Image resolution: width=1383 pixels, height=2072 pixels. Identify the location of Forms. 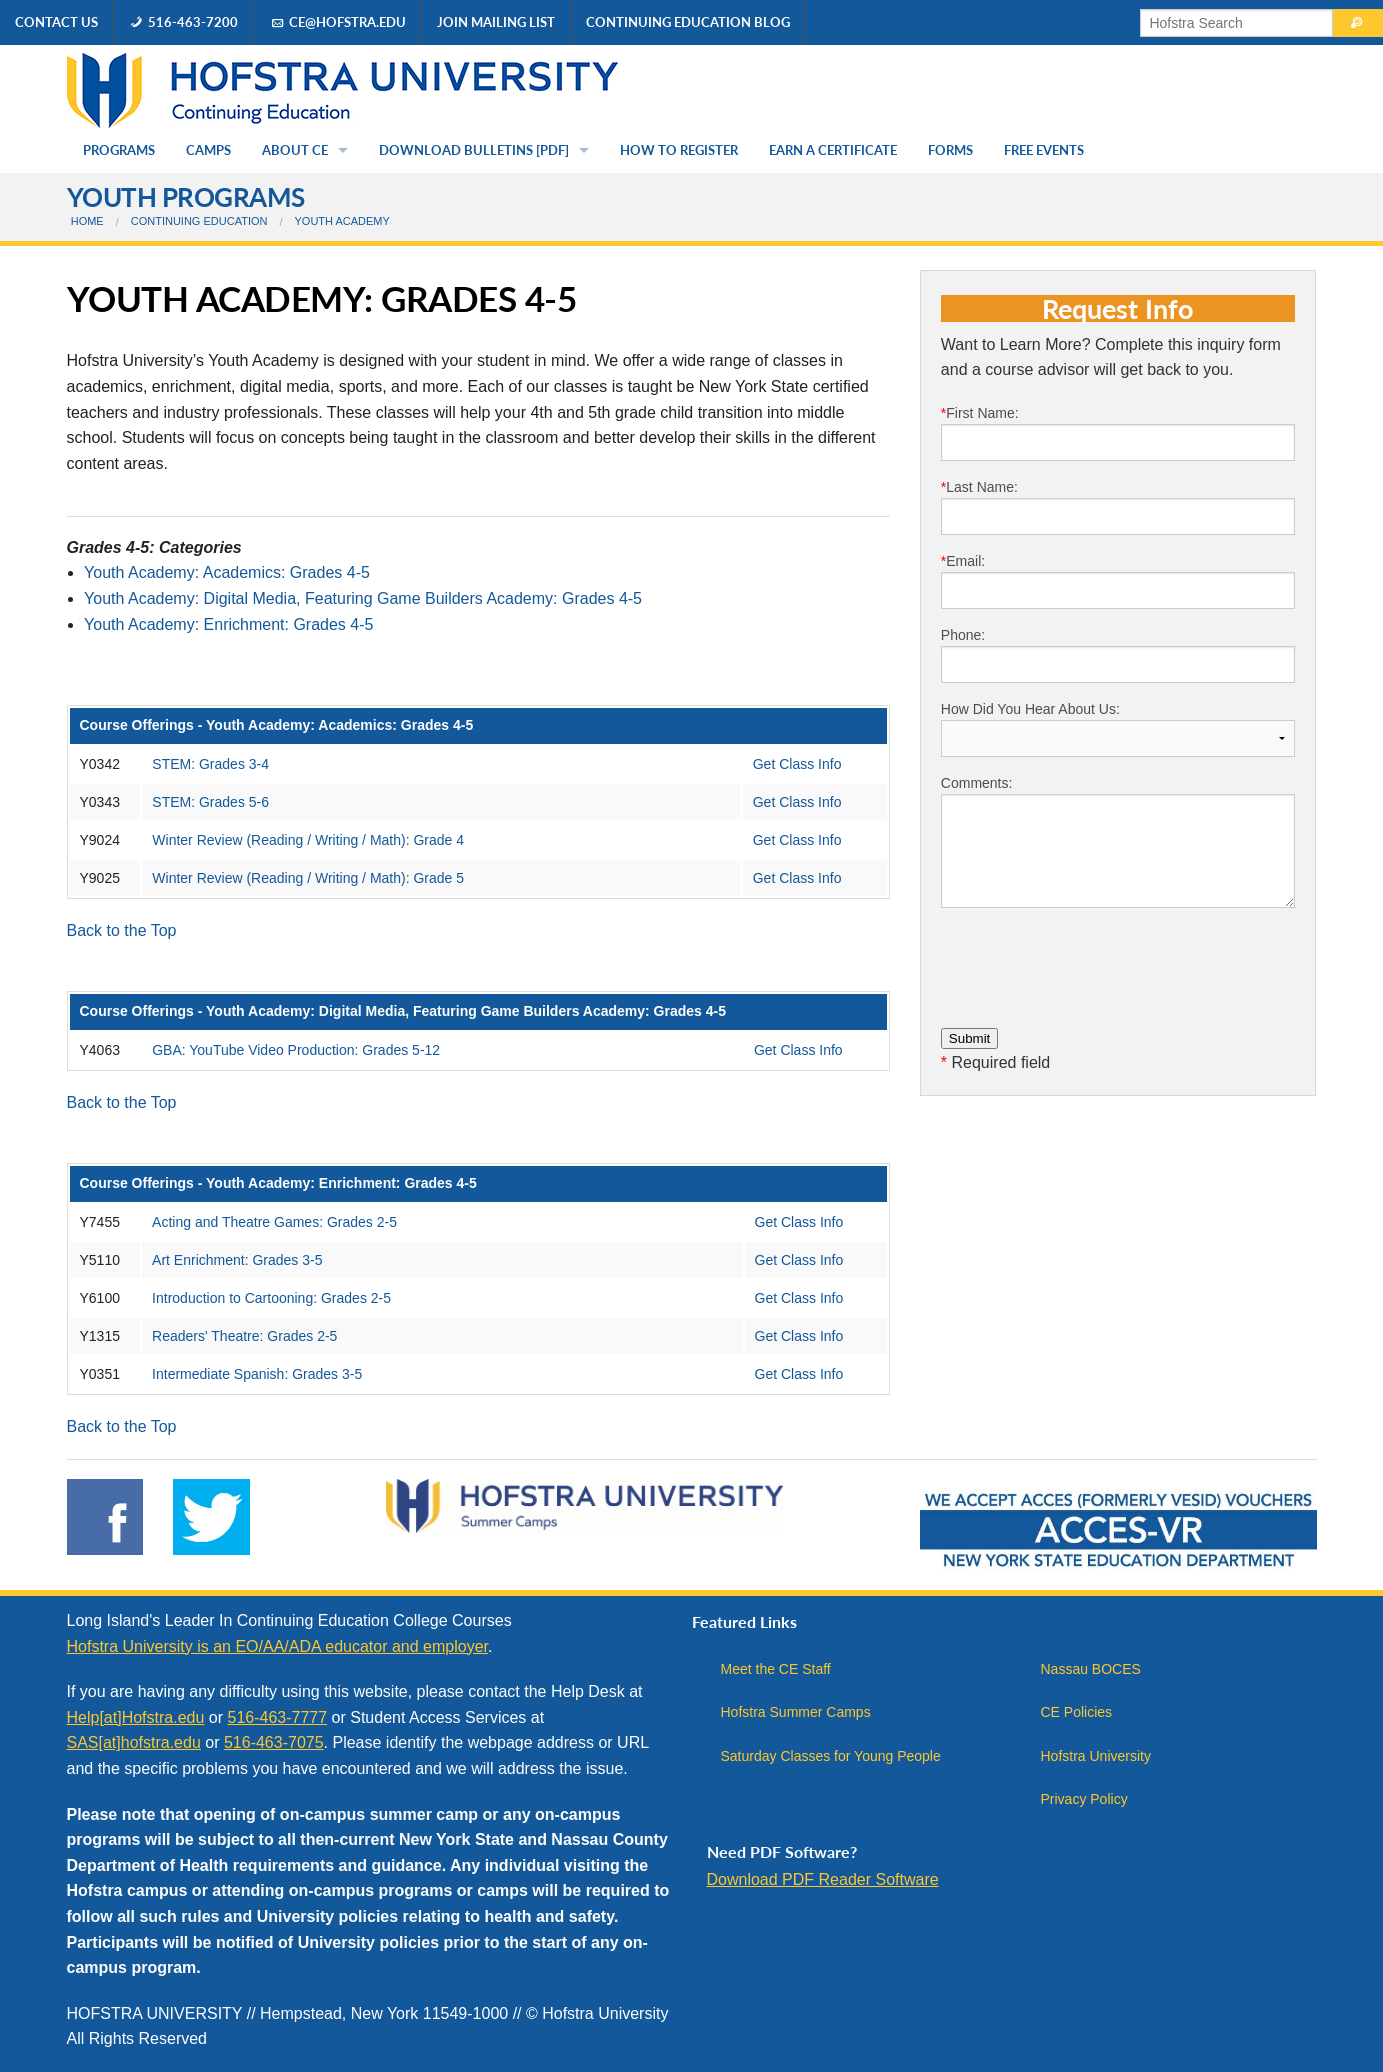
(950, 150).